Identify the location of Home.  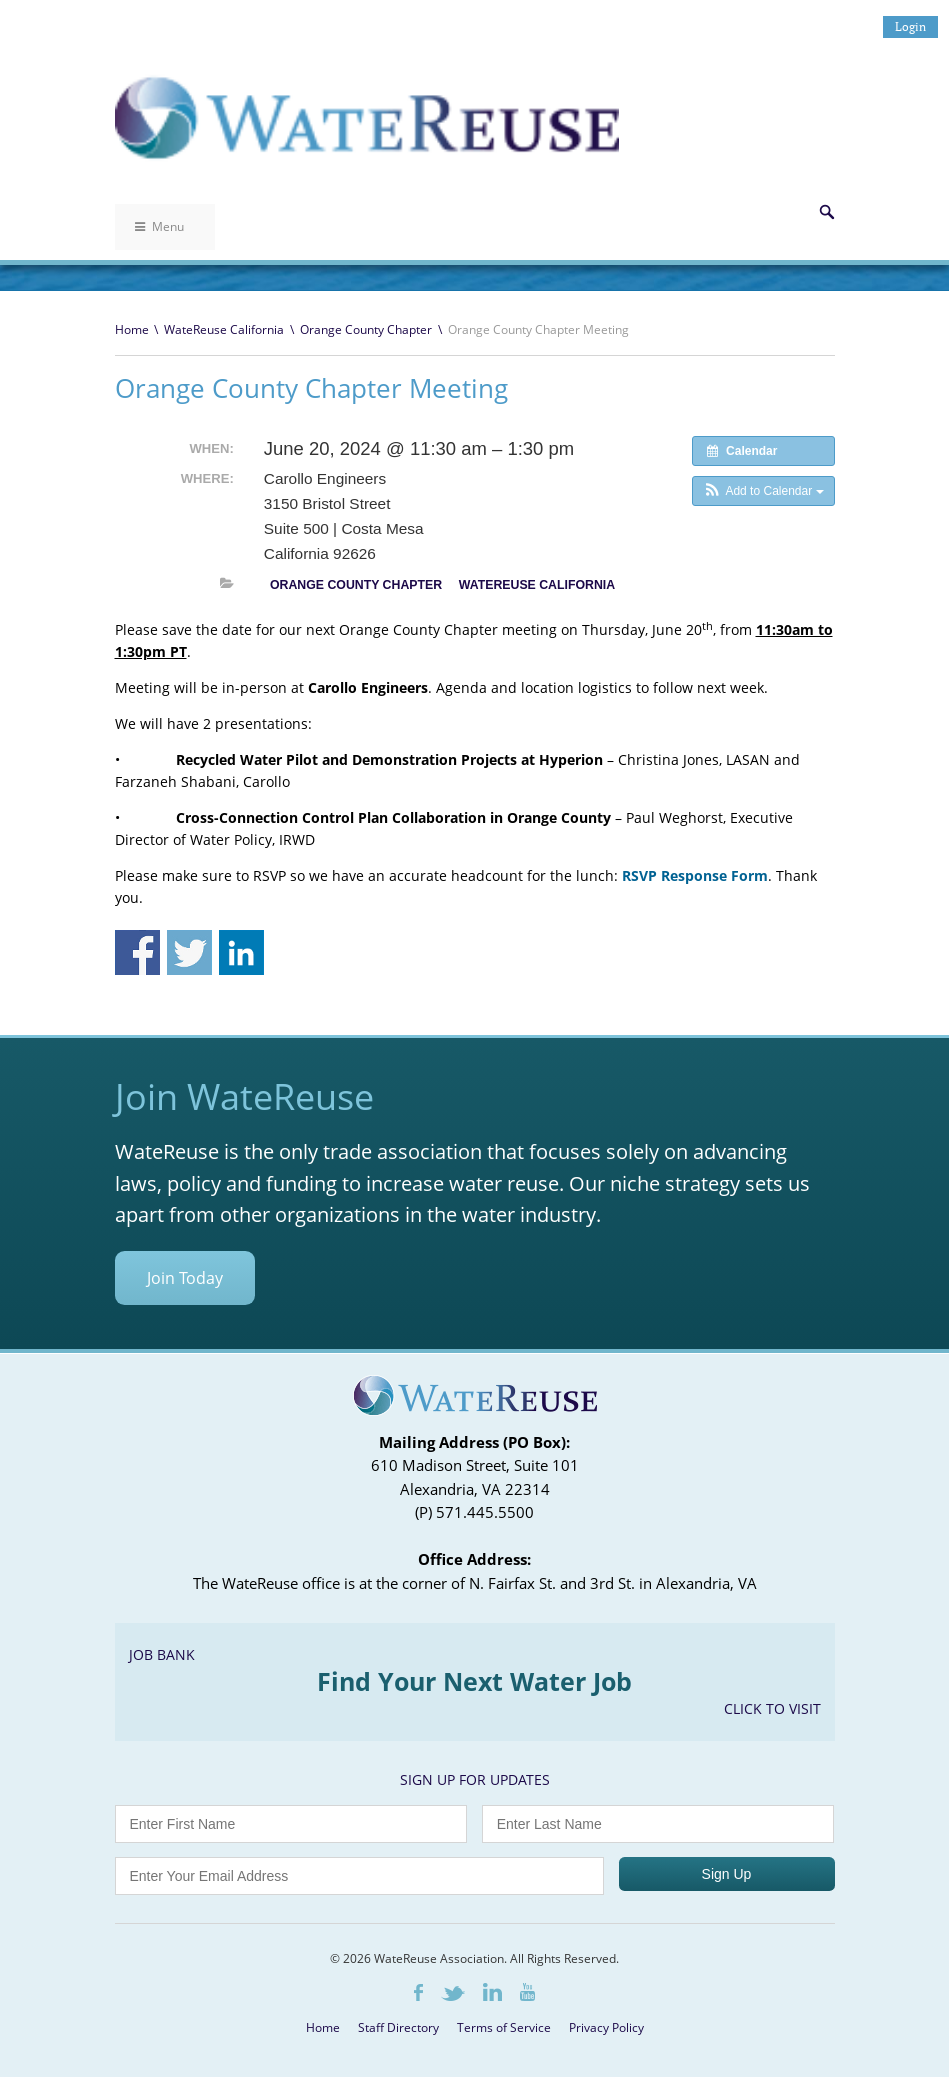
(132, 329).